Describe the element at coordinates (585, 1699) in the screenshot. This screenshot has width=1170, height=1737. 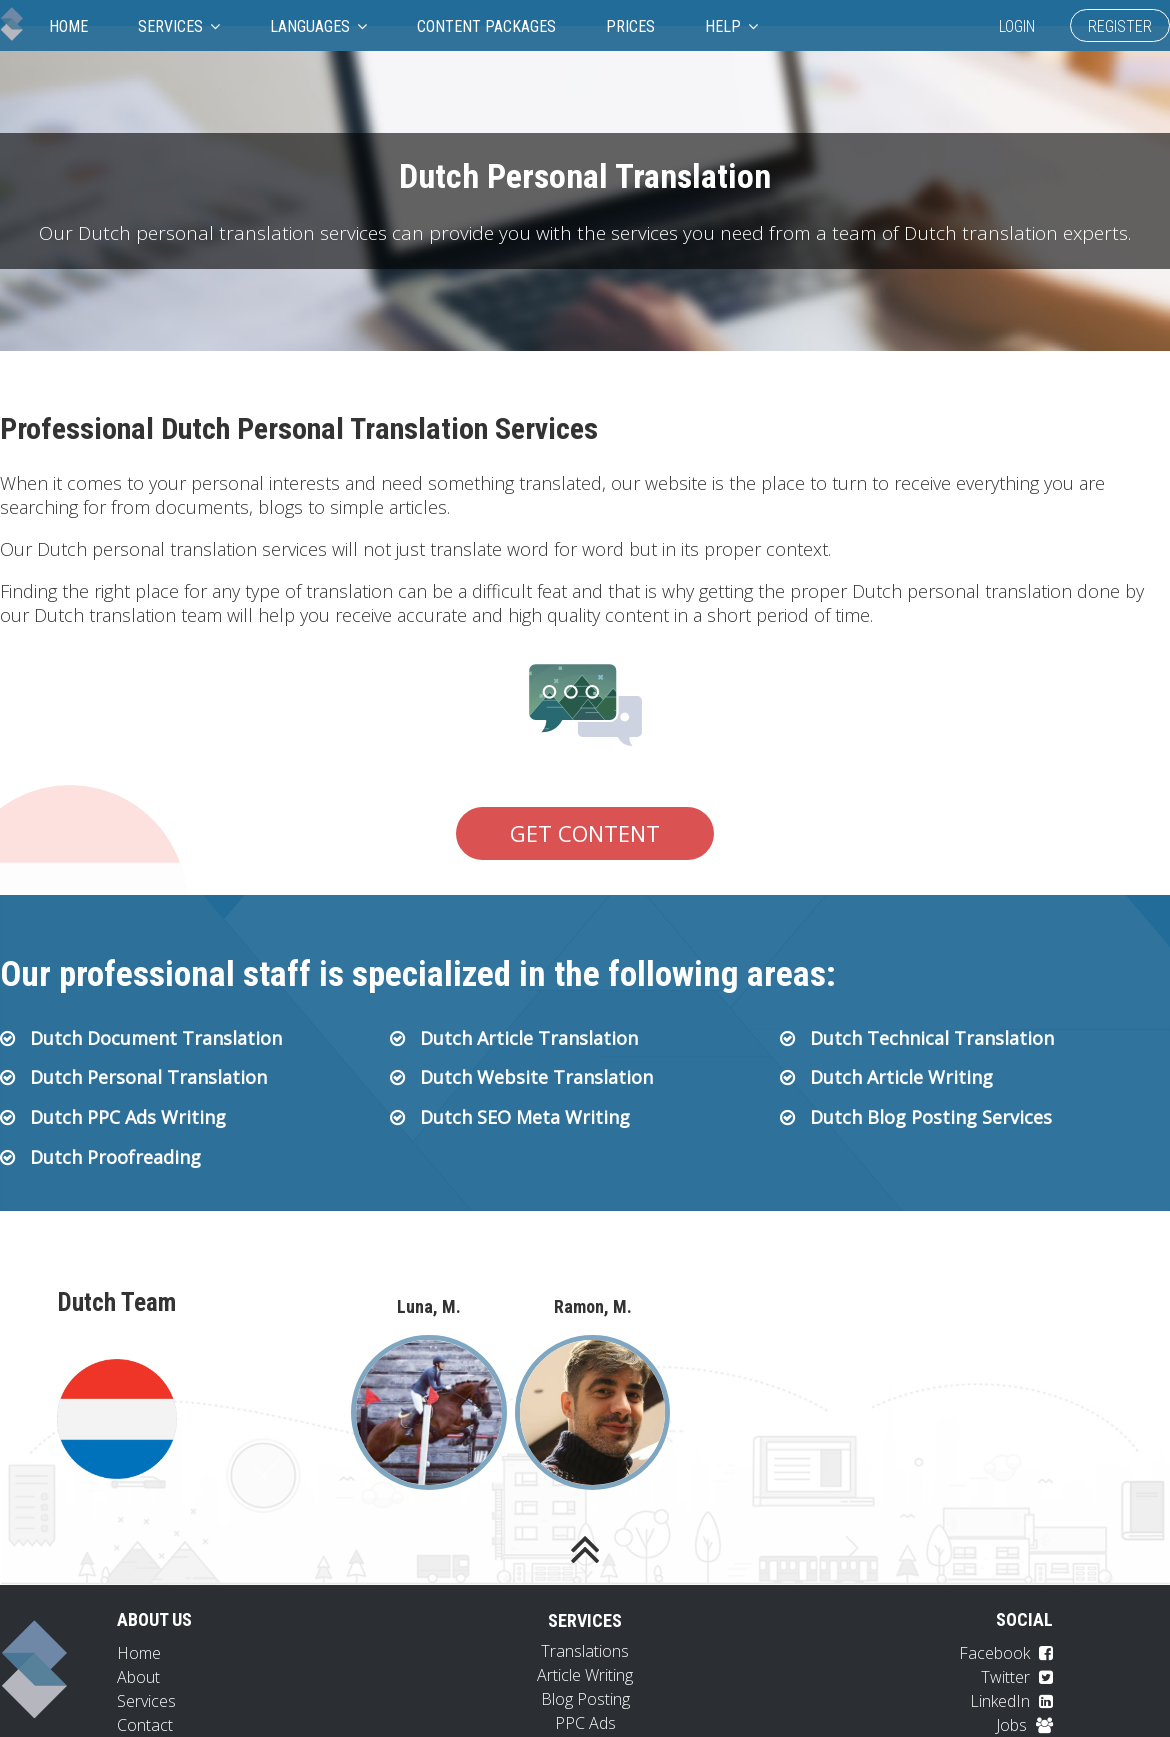
I see `Blog Posting` at that location.